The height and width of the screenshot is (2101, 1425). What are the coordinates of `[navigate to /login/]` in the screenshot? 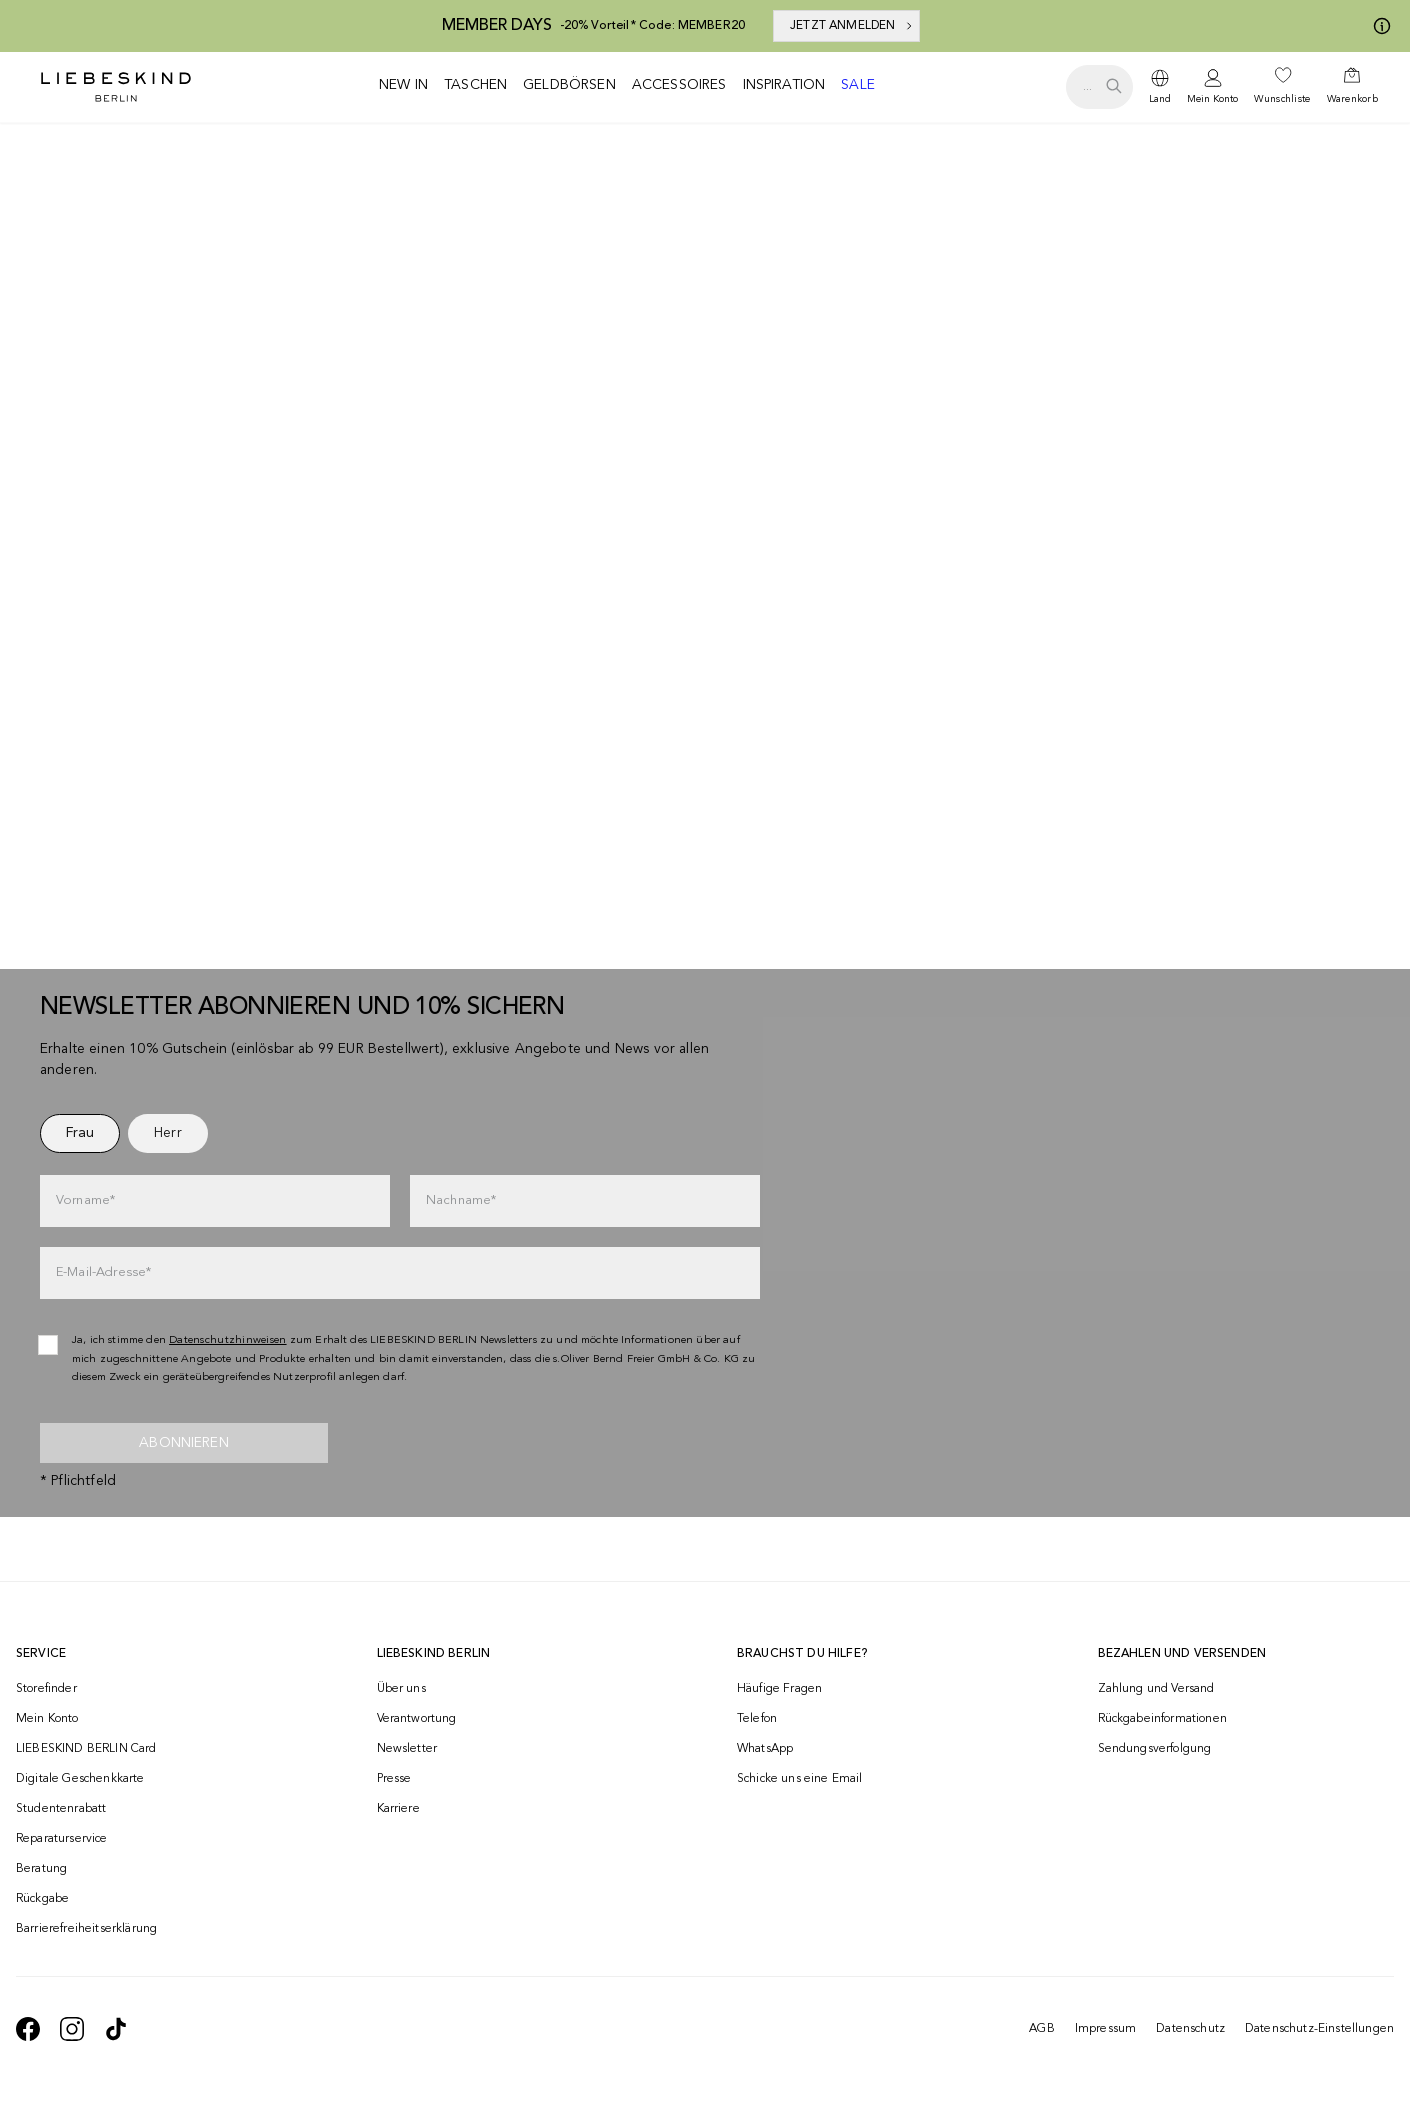 It's located at (1212, 87).